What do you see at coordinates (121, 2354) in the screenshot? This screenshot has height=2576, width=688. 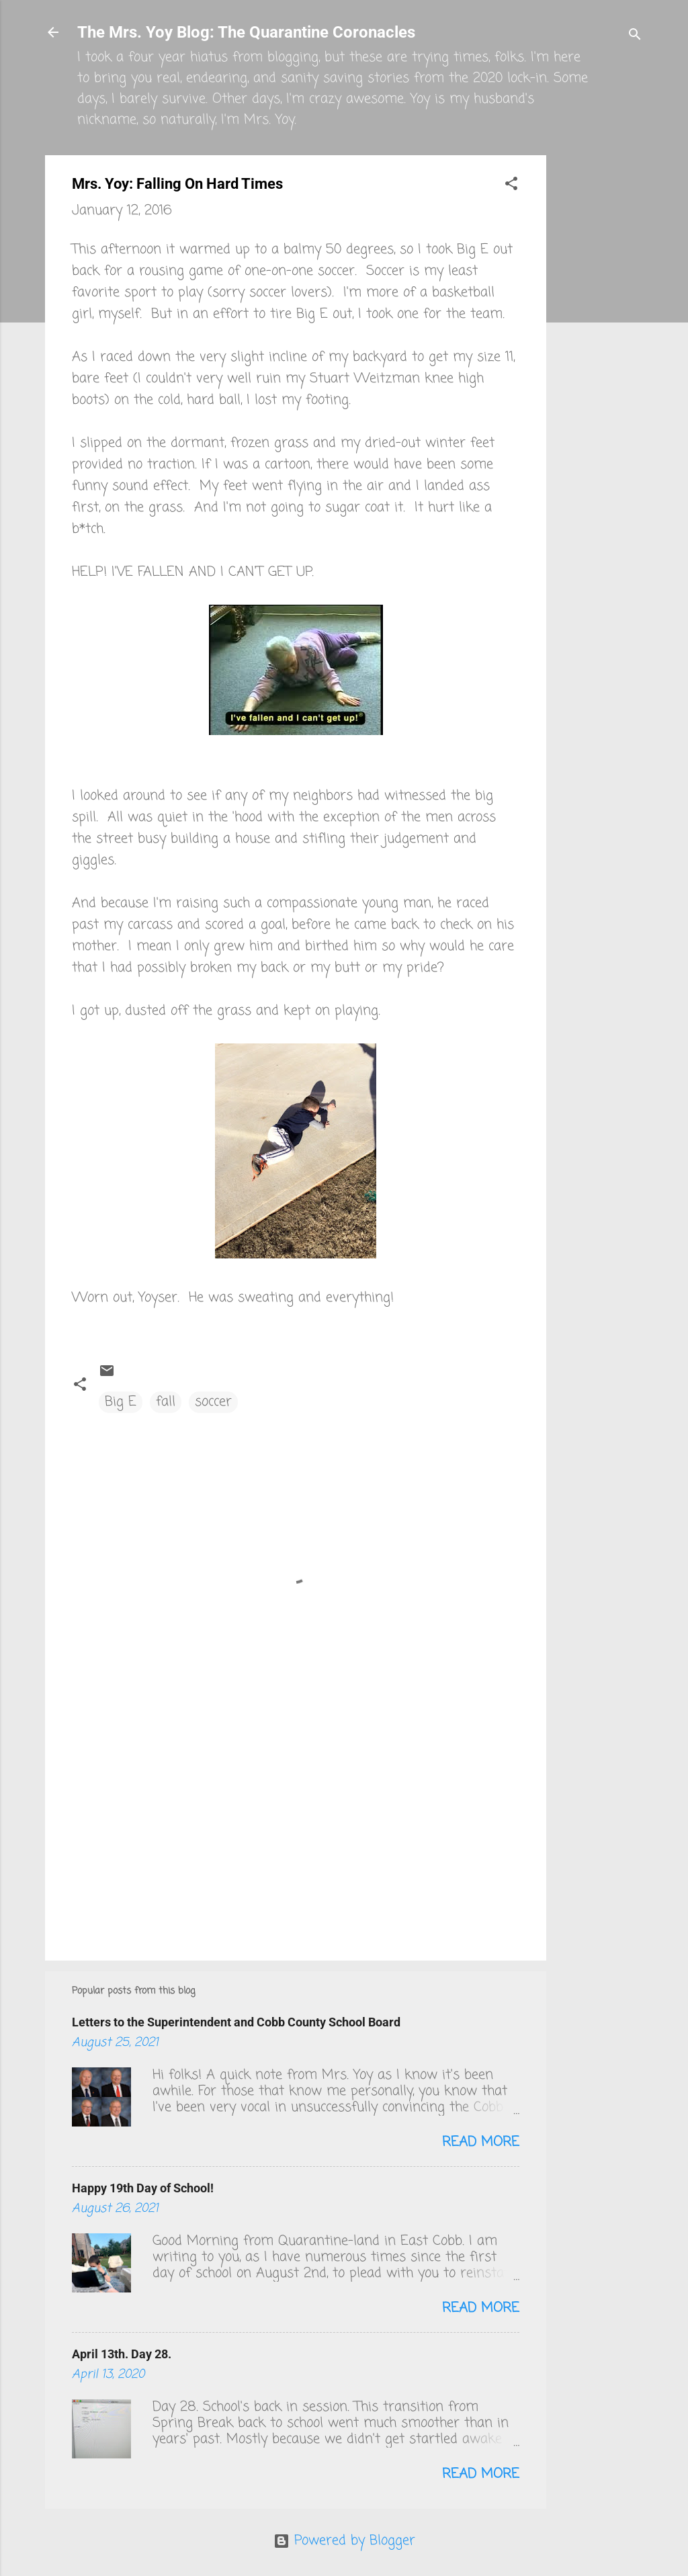 I see `April 13th. Day 28.` at bounding box center [121, 2354].